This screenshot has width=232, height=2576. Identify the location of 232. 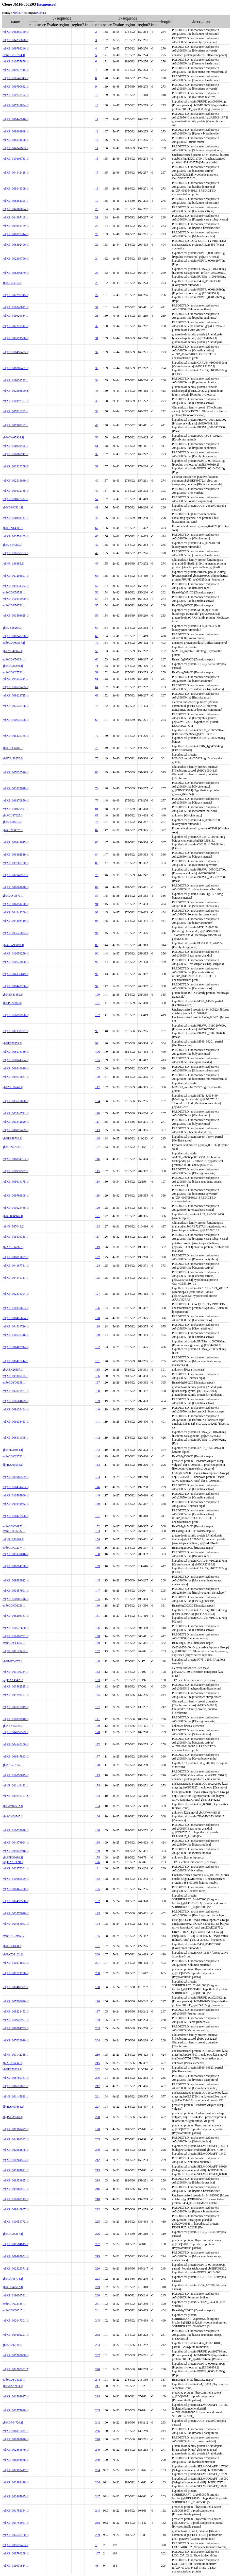
(97, 2334).